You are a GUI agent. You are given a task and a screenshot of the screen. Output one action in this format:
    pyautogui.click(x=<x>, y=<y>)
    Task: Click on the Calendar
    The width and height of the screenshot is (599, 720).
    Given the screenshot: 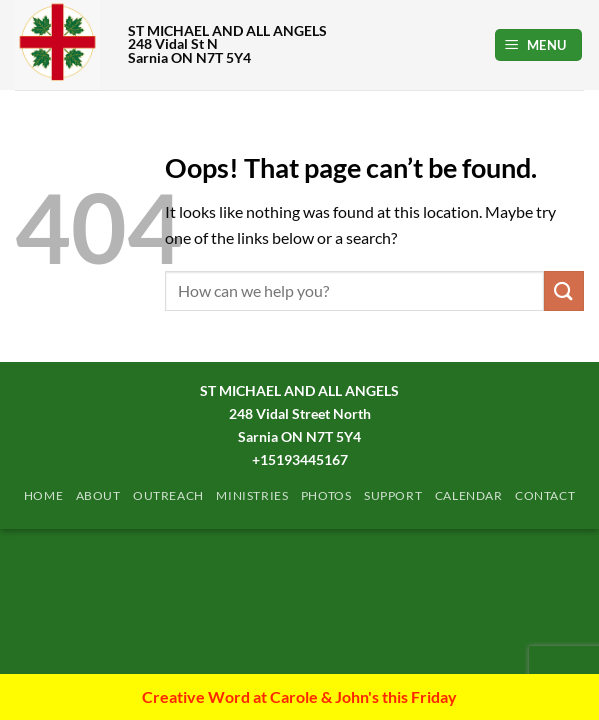 What is the action you would take?
    pyautogui.click(x=469, y=495)
    